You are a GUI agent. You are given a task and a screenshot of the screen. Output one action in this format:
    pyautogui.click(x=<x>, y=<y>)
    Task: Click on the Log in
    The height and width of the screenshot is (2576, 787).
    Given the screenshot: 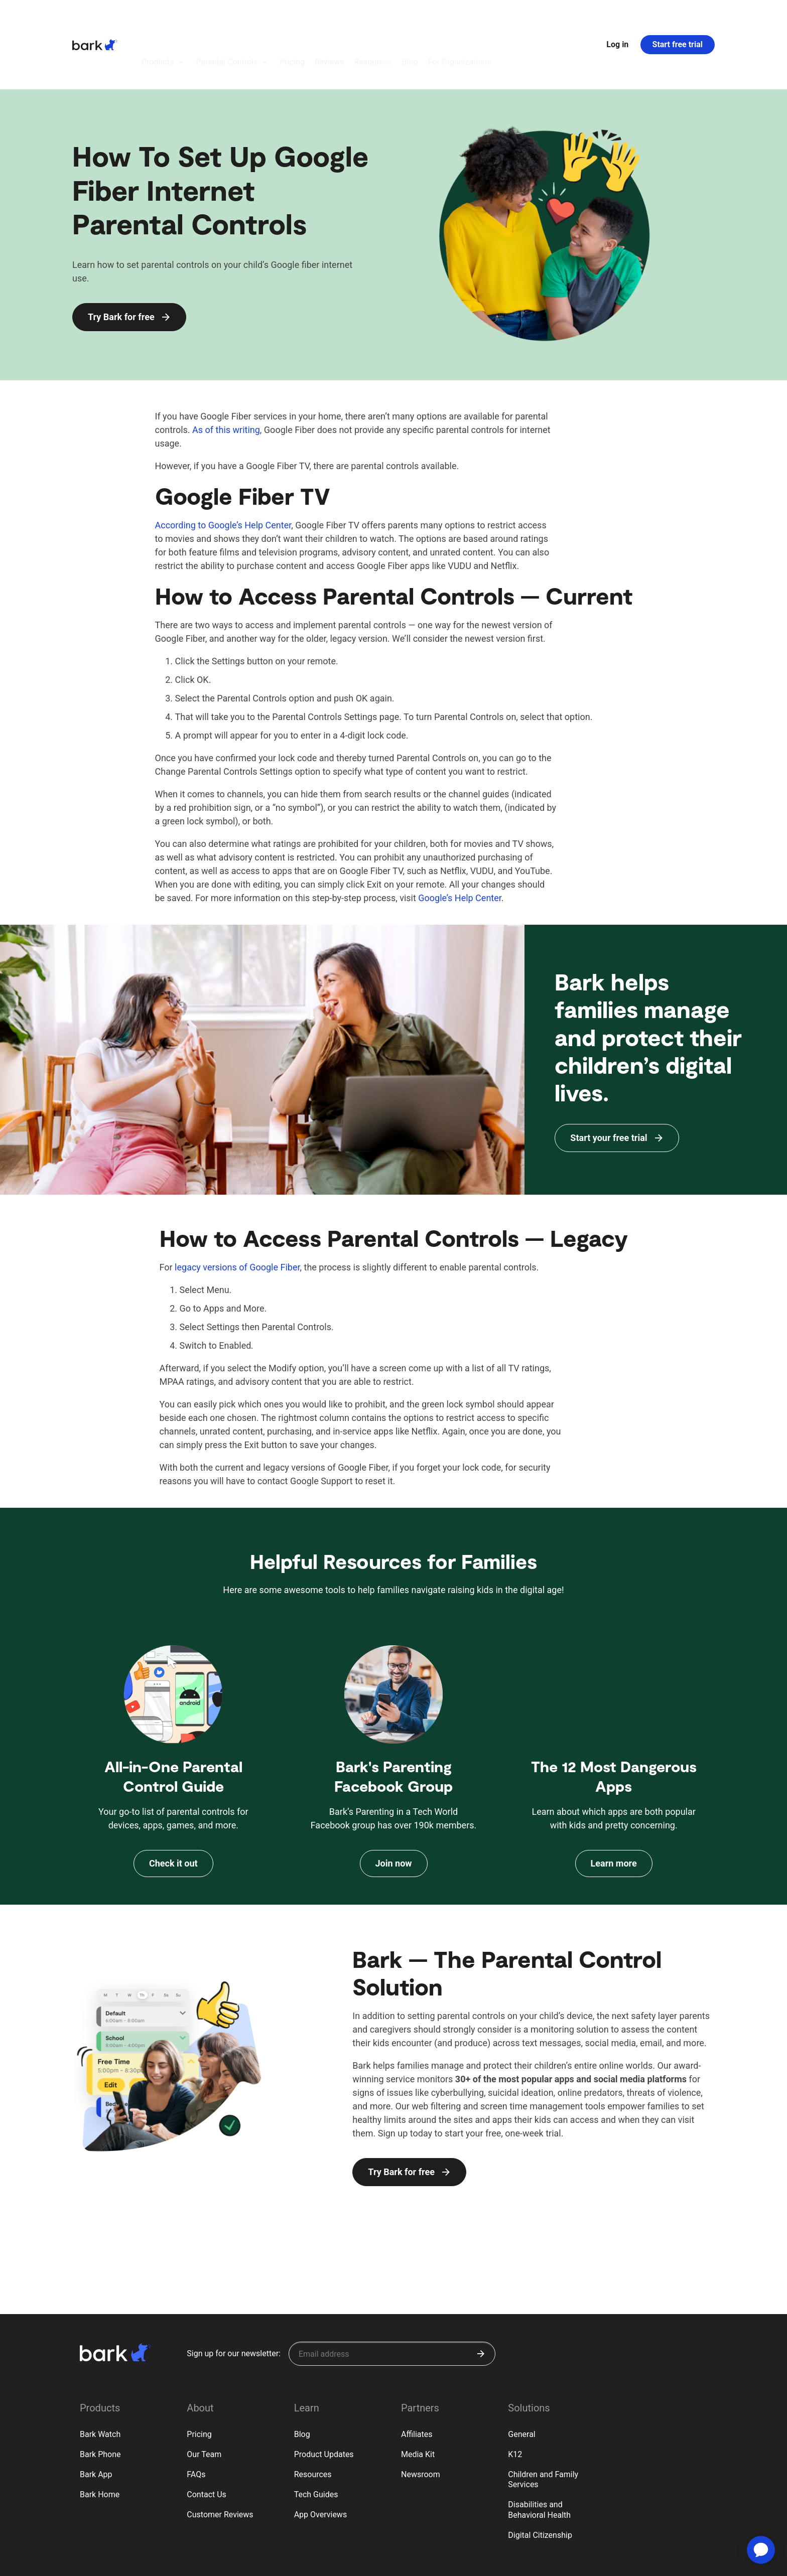 What is the action you would take?
    pyautogui.click(x=617, y=17)
    